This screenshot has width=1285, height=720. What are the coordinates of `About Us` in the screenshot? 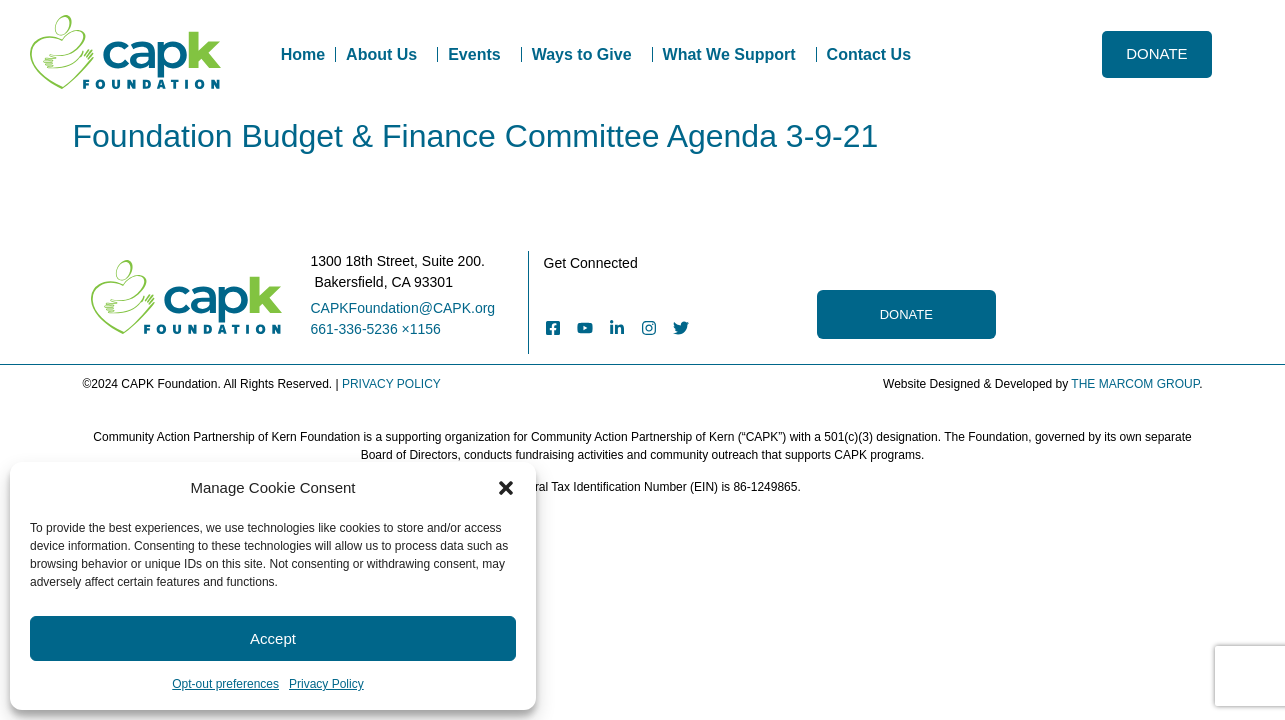 It's located at (386, 55).